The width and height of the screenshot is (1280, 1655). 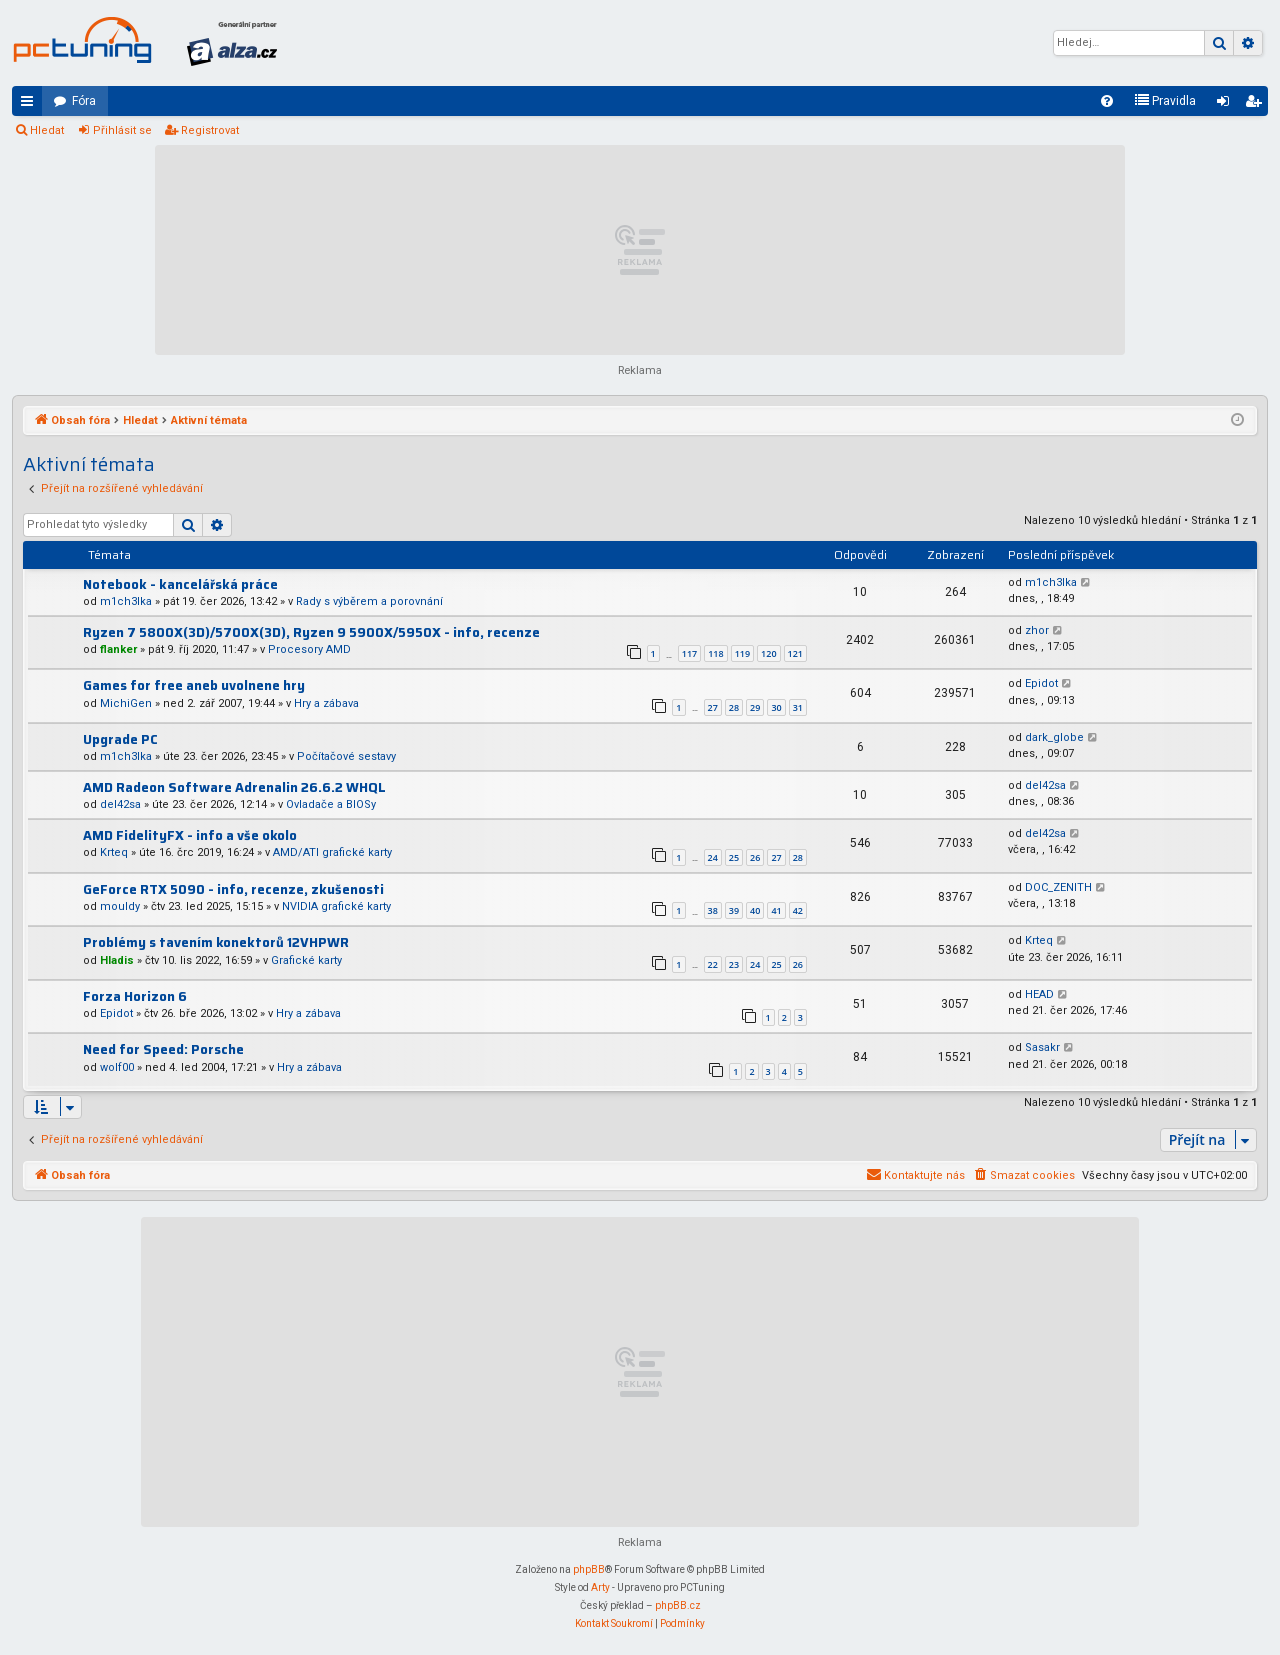 What do you see at coordinates (120, 739) in the screenshot?
I see `Upgrade PC` at bounding box center [120, 739].